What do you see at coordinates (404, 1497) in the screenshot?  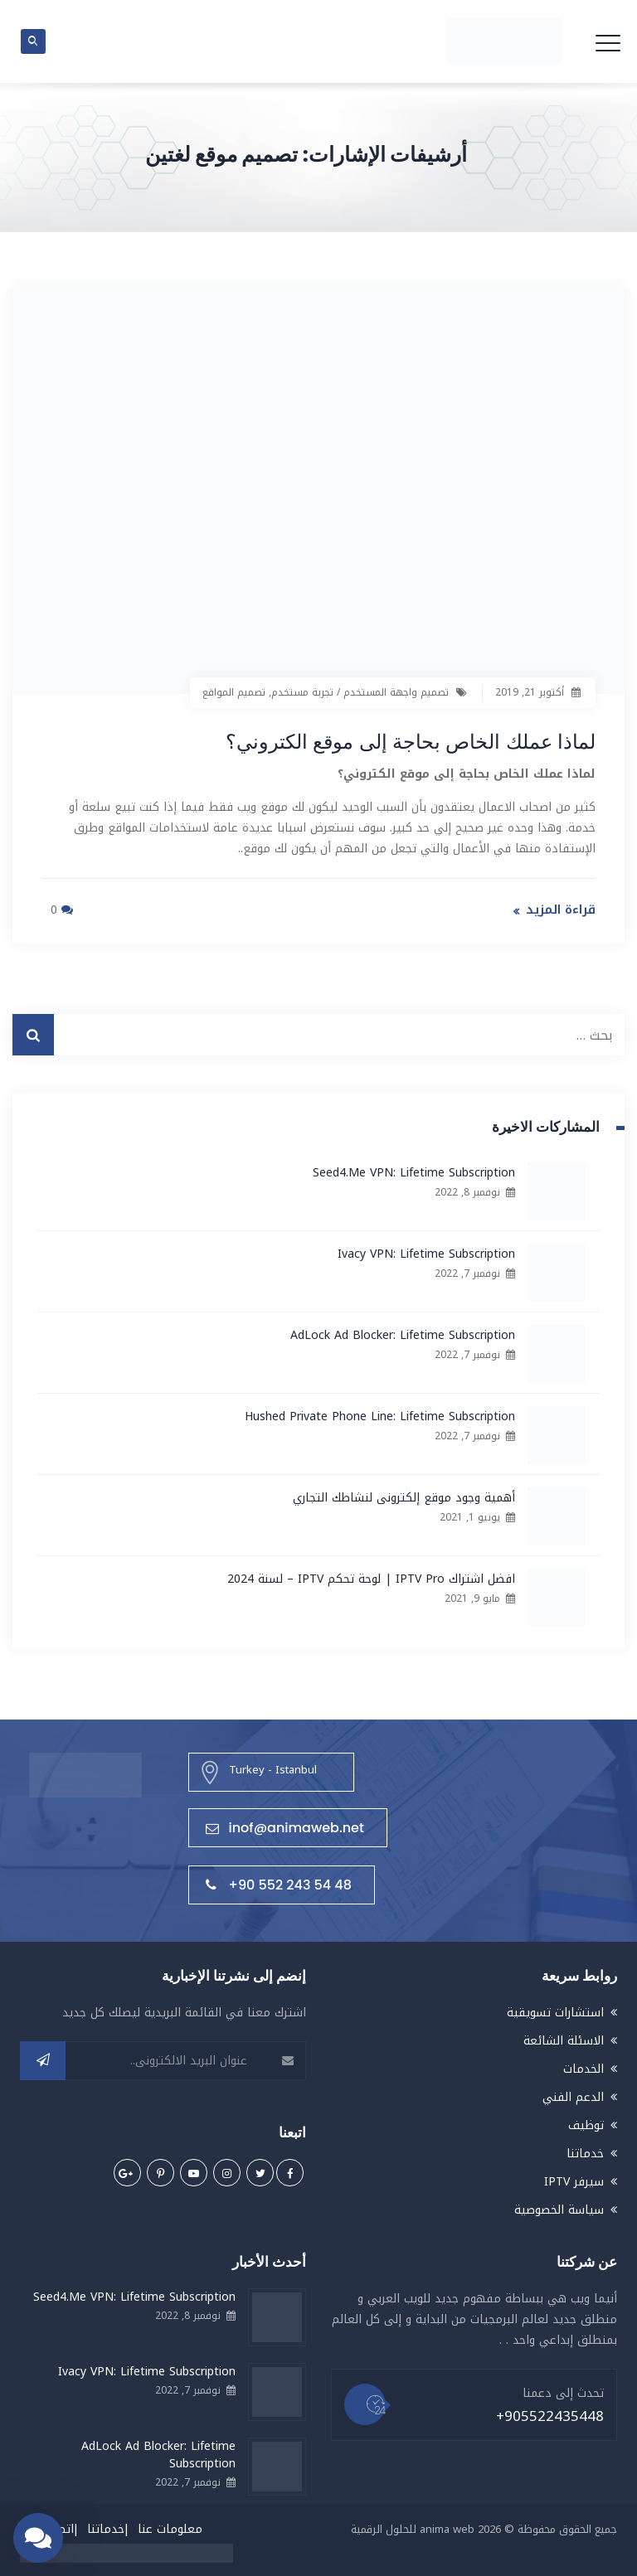 I see `أهمية وجود موقع إلكترونى لنشاطك التجاري` at bounding box center [404, 1497].